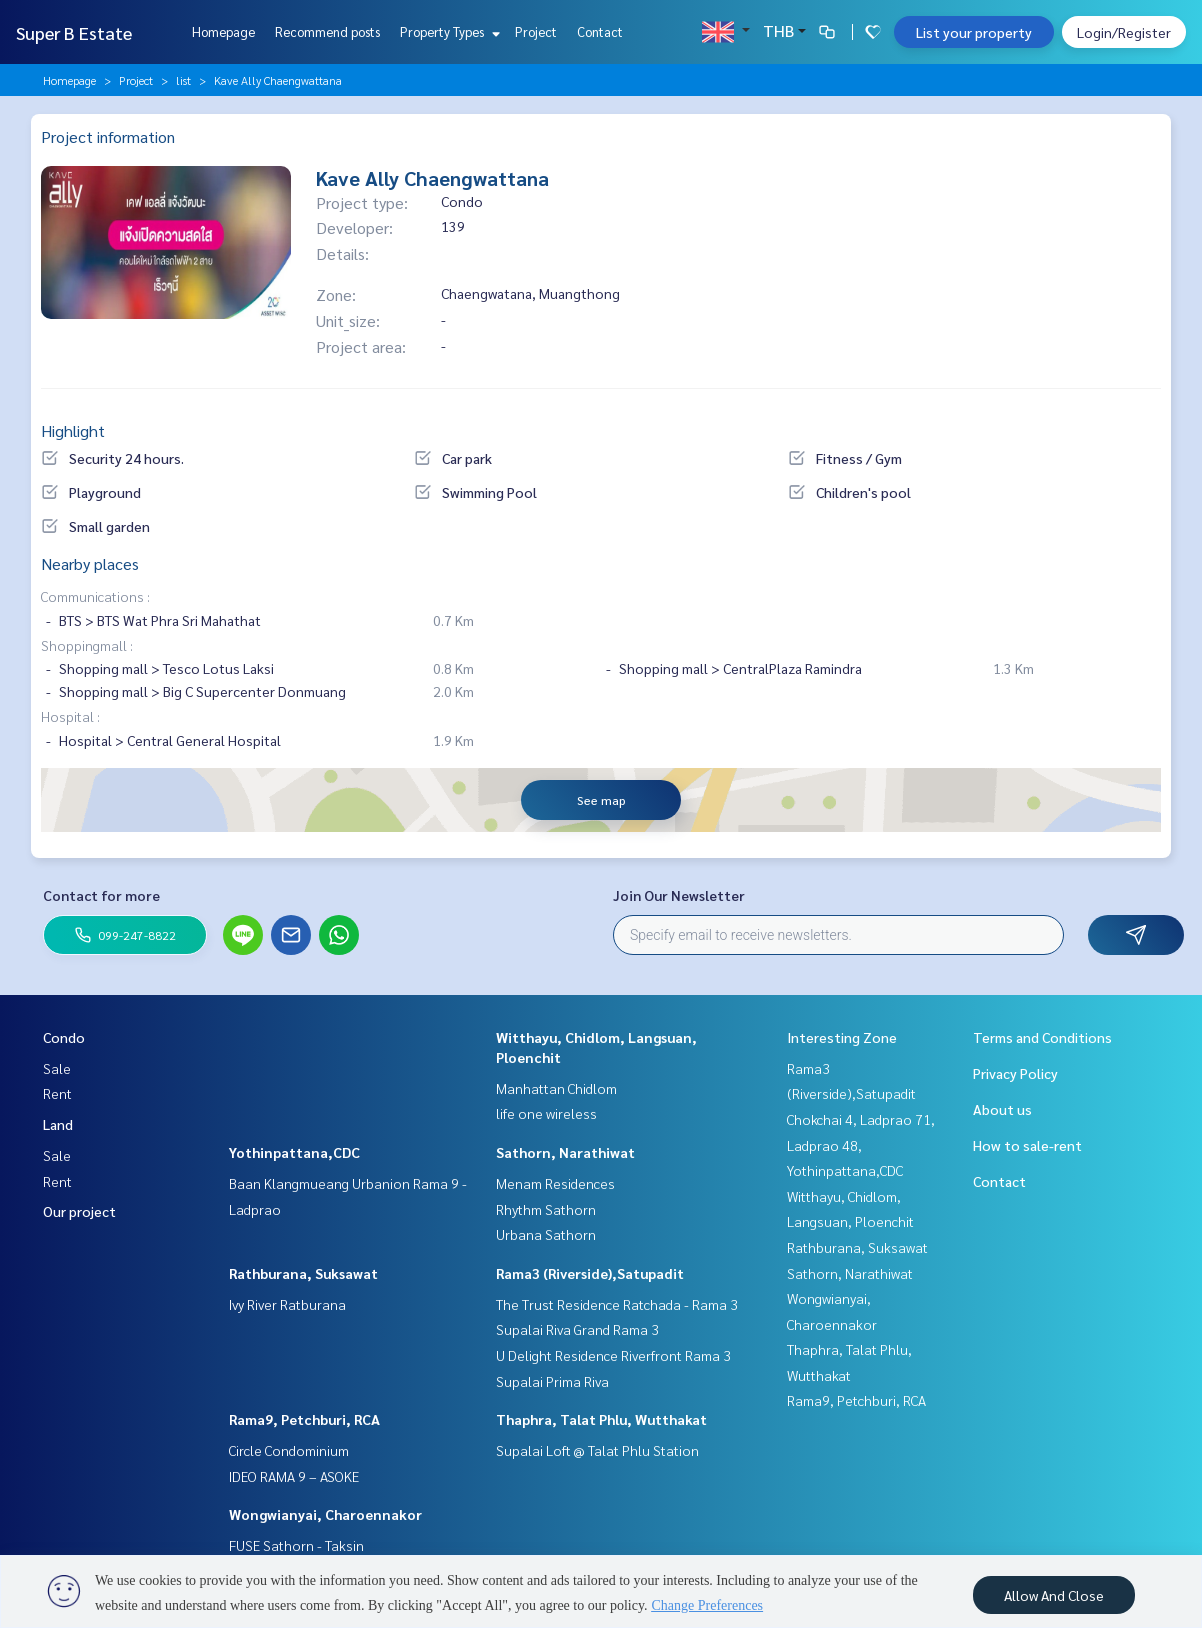  I want to click on Supalai Prima Riva, so click(552, 1381).